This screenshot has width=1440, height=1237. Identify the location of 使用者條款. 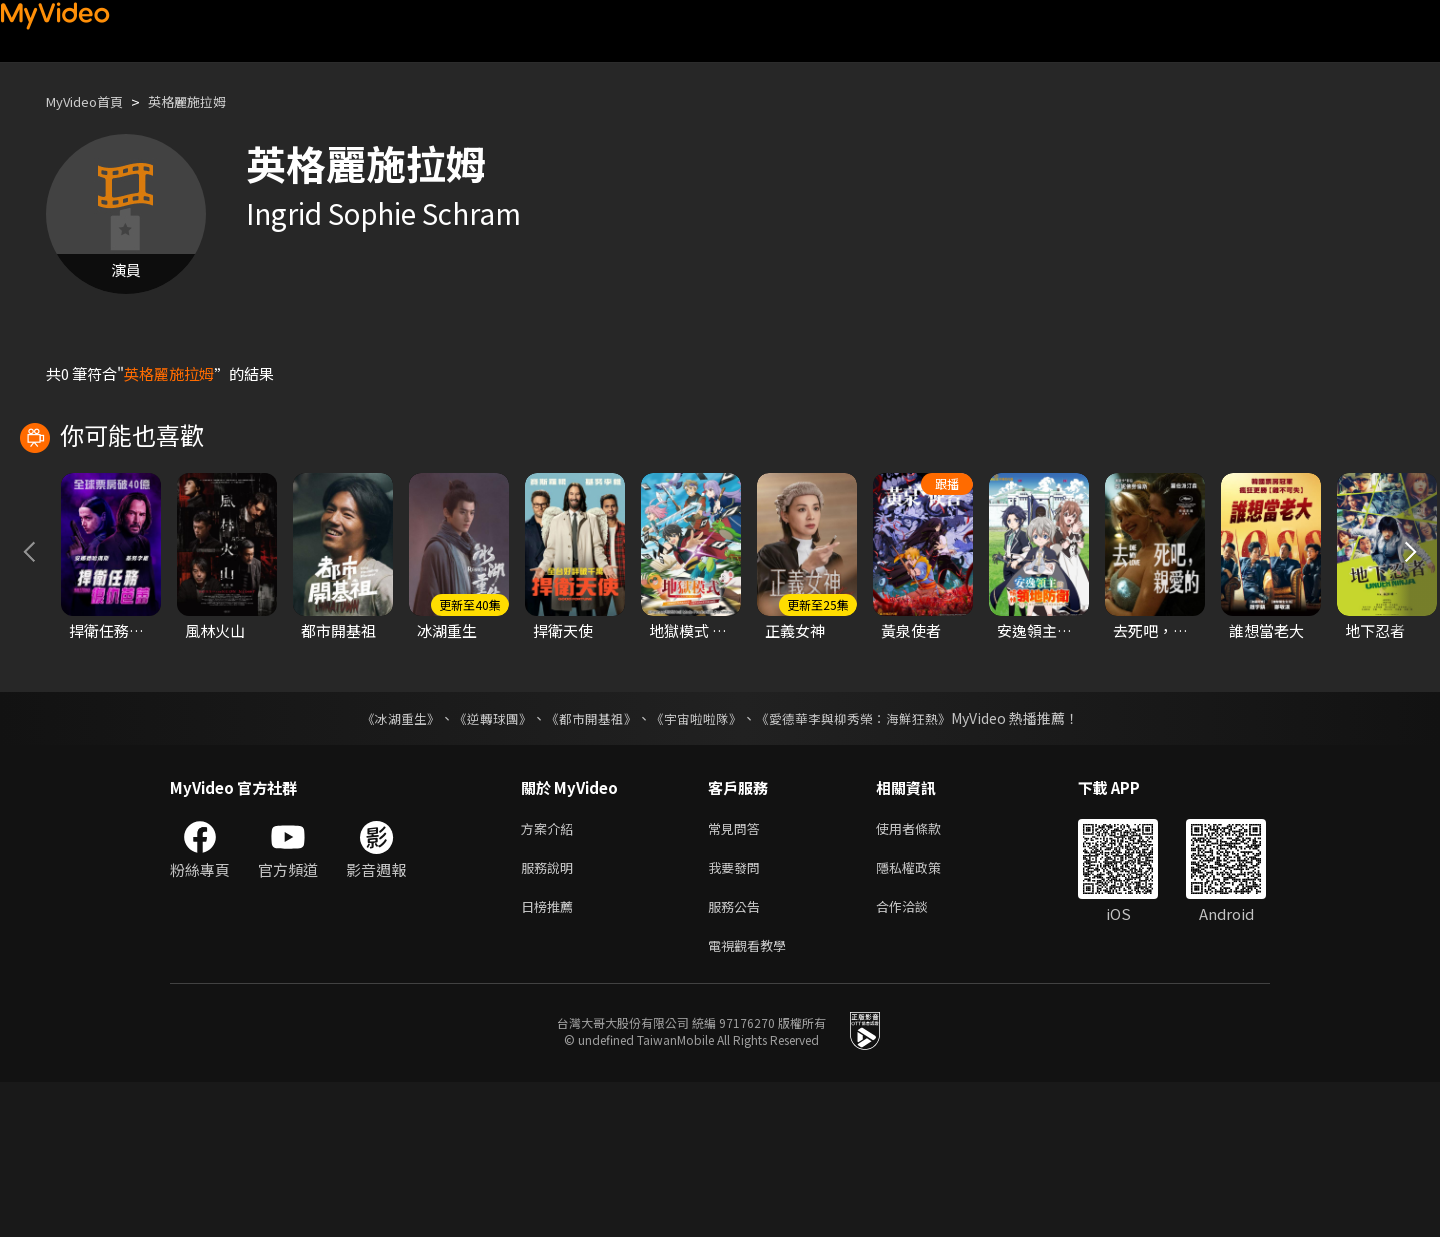
(925, 972).